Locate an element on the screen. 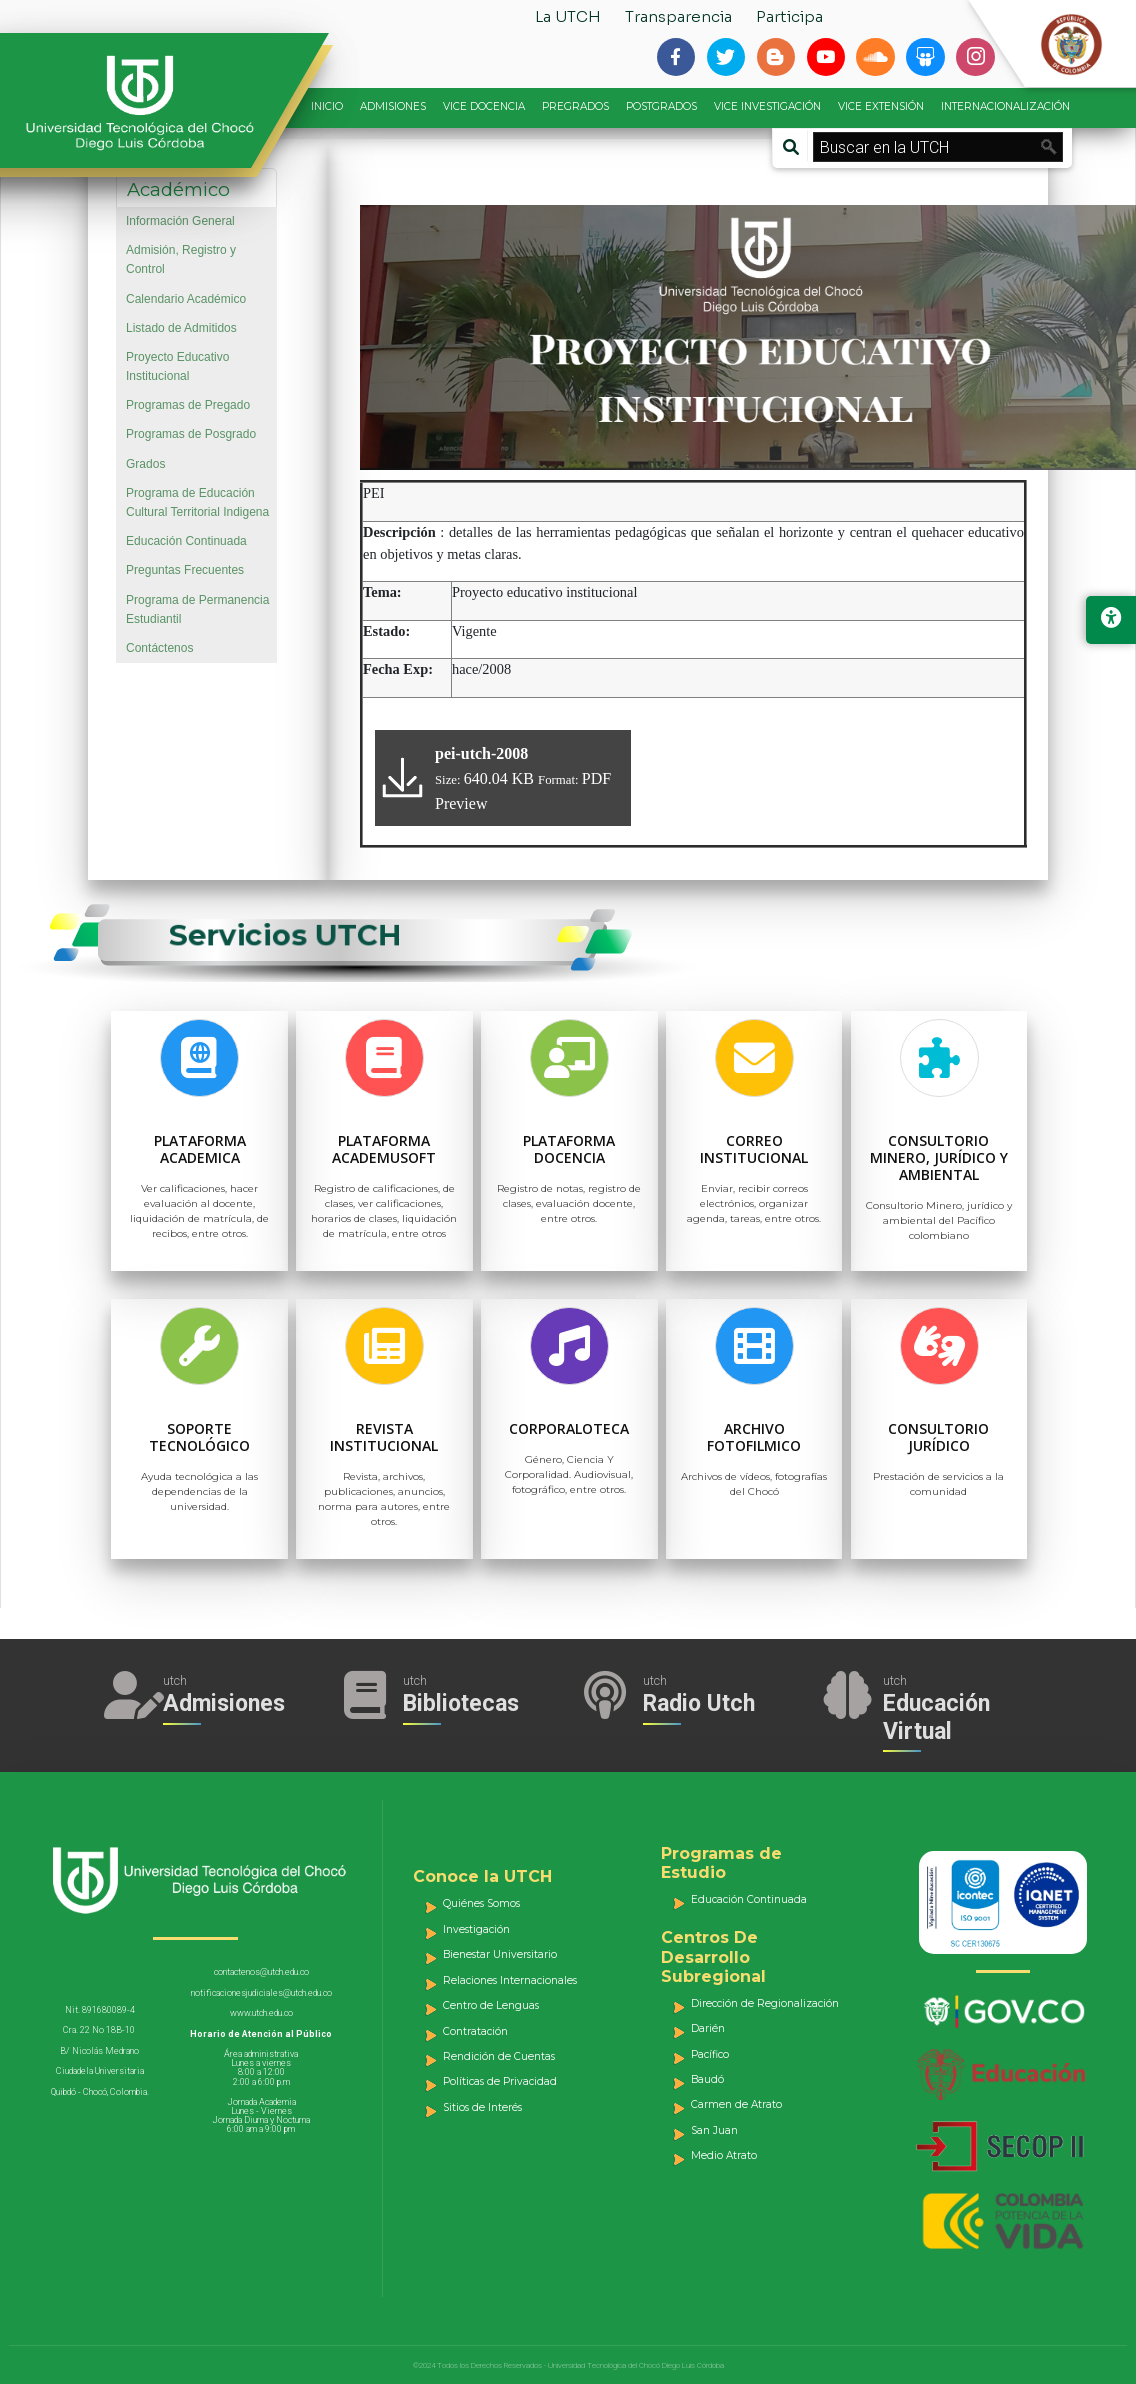  Plataforma Academusoft is located at coordinates (384, 1149).